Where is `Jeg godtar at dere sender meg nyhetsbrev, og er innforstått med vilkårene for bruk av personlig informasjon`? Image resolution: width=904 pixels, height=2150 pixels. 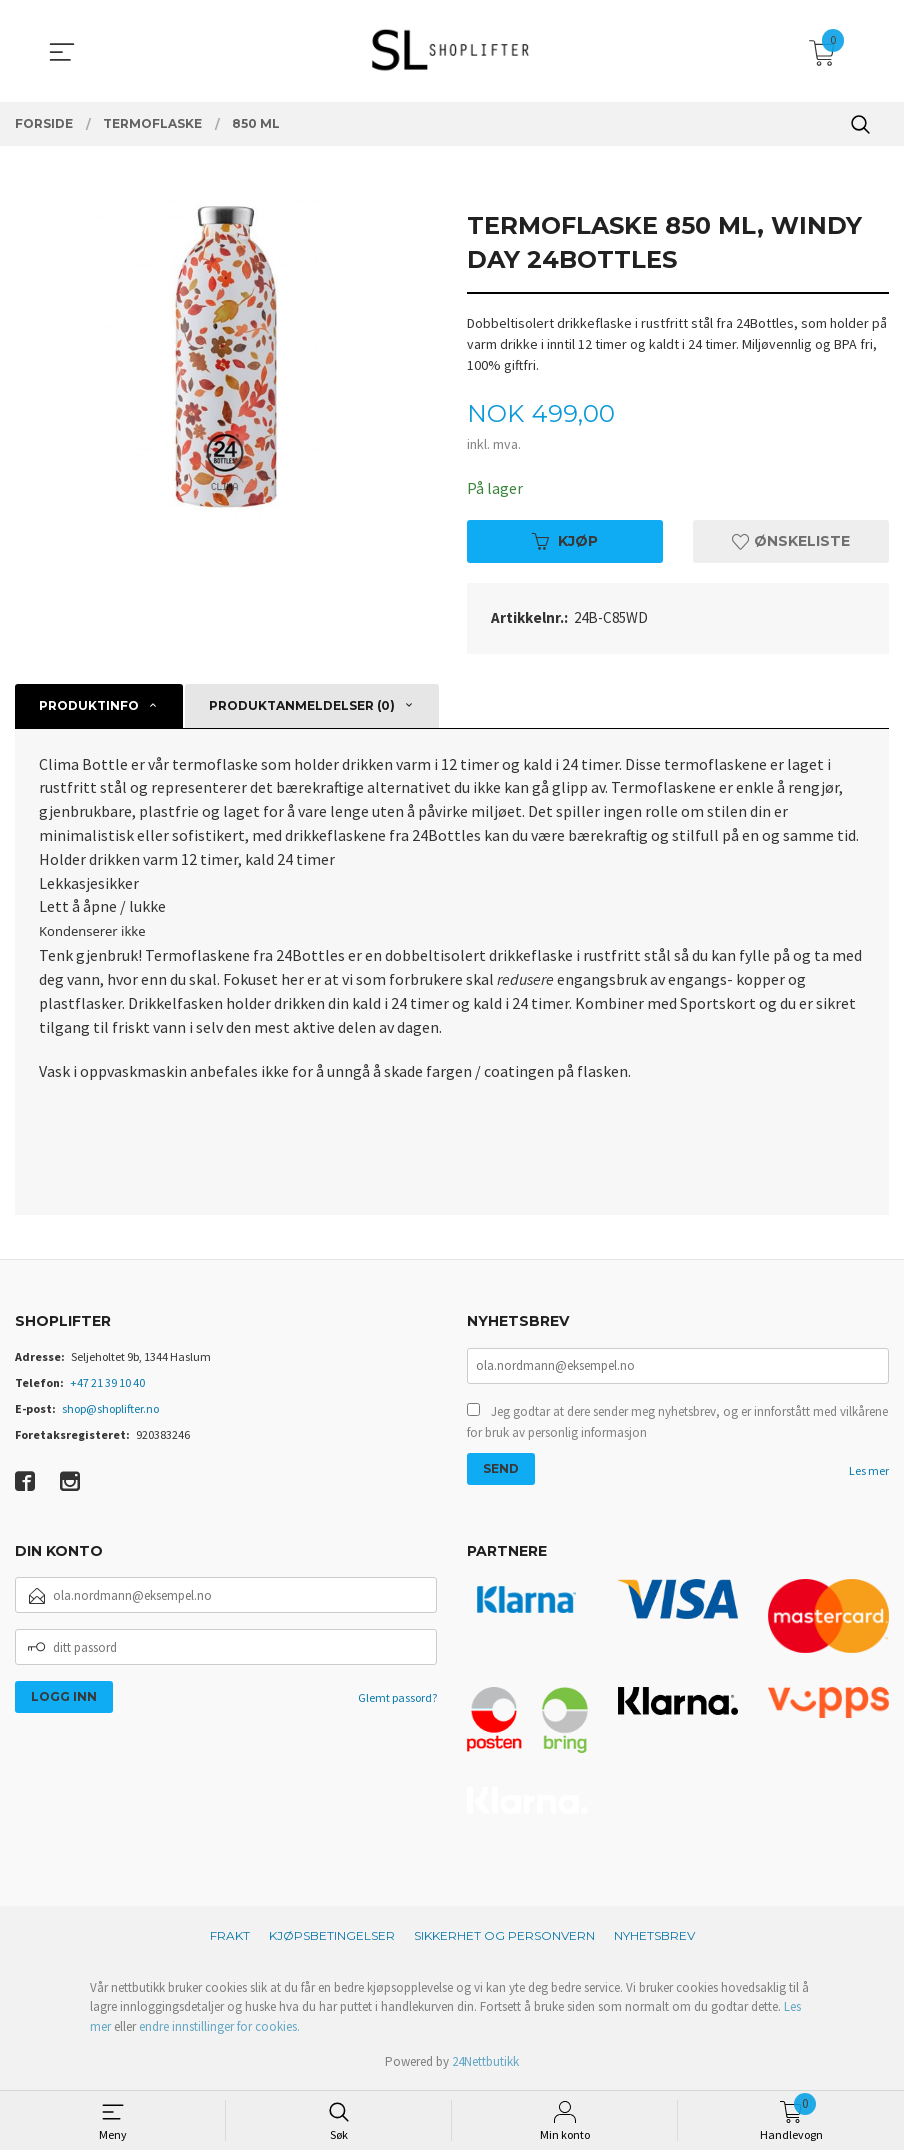
Jeg godtar at dere sender meg nyhetsbrev, og er innforstått med vilkårene for bruk av personlig informasjon is located at coordinates (677, 1423).